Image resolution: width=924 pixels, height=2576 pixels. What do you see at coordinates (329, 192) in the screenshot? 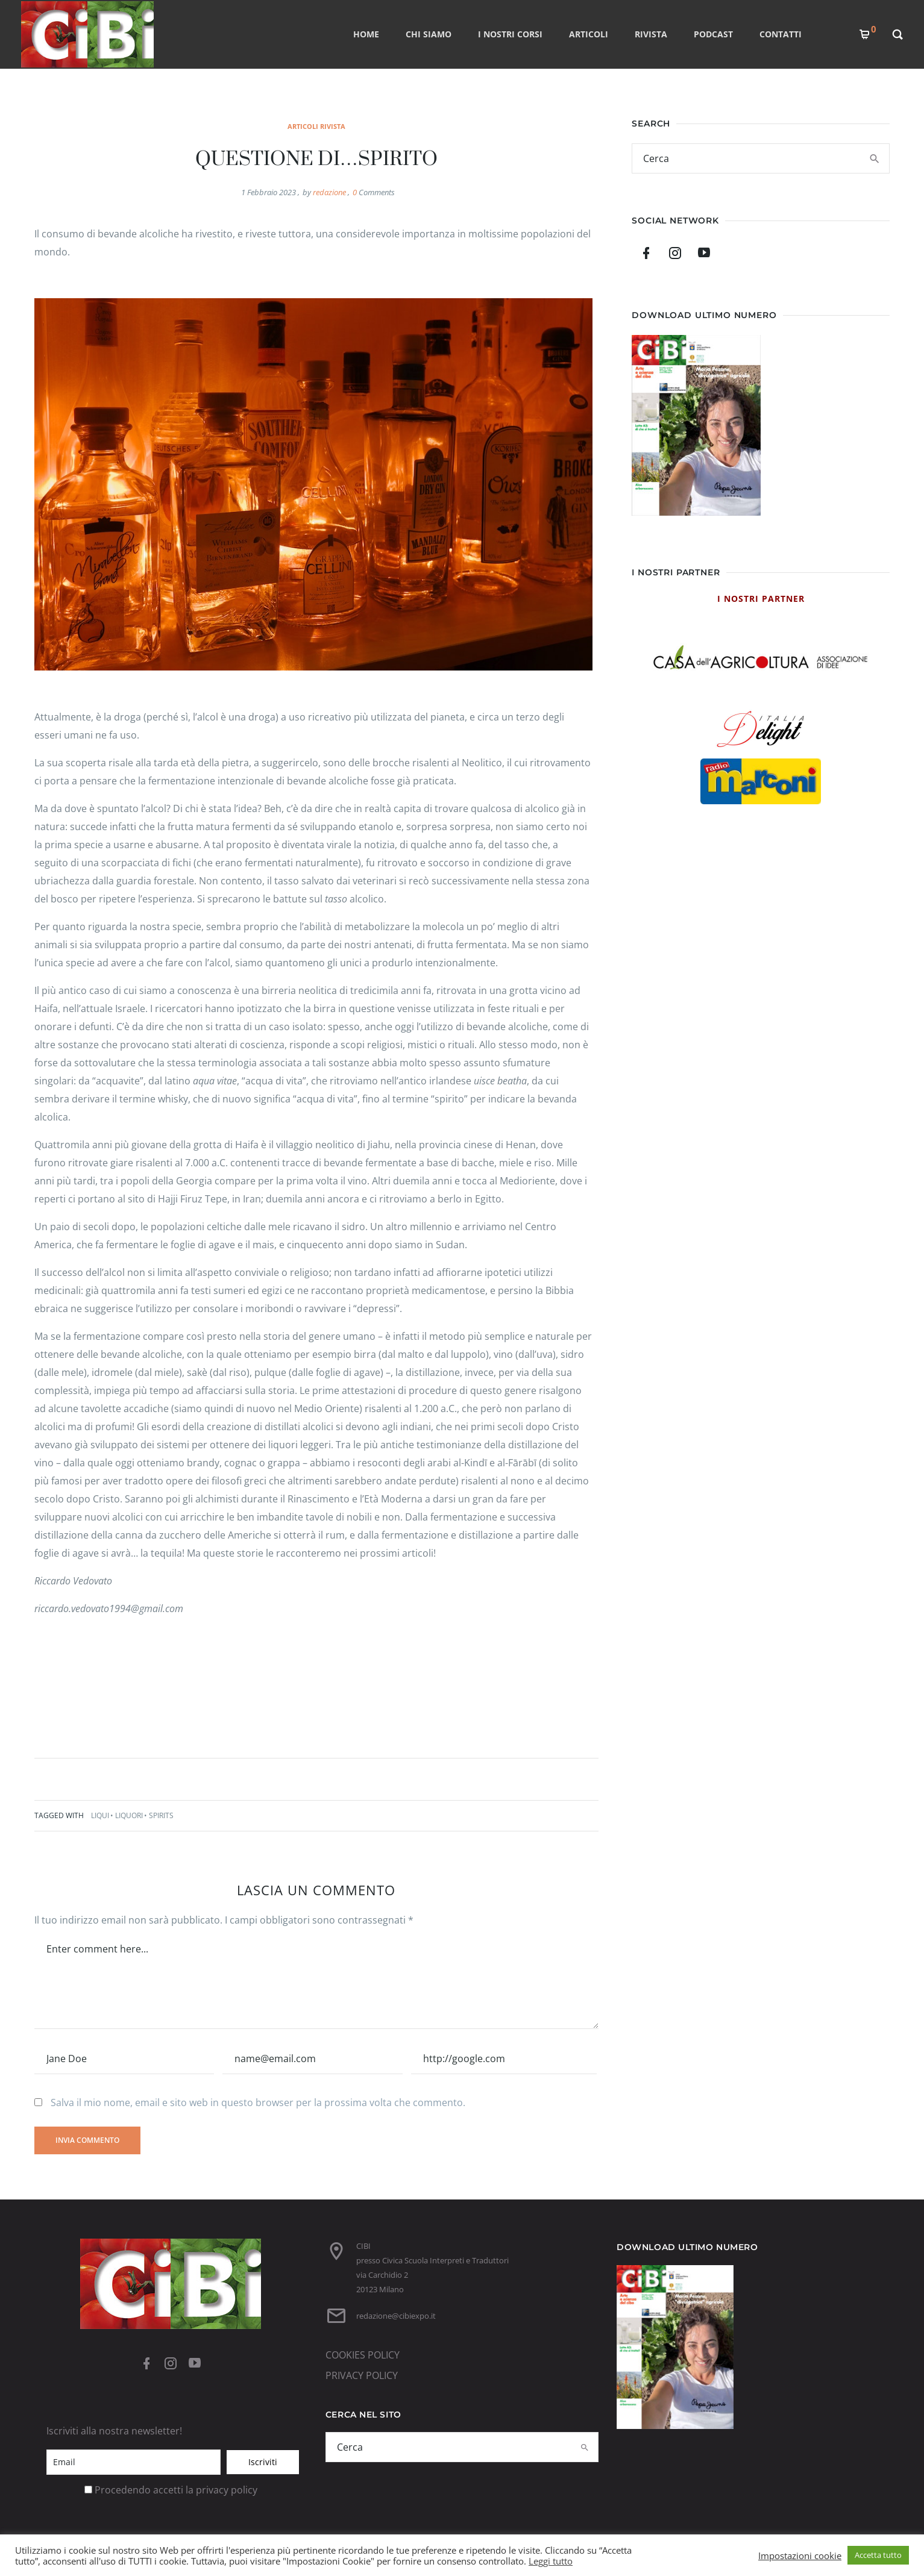
I see `redazione` at bounding box center [329, 192].